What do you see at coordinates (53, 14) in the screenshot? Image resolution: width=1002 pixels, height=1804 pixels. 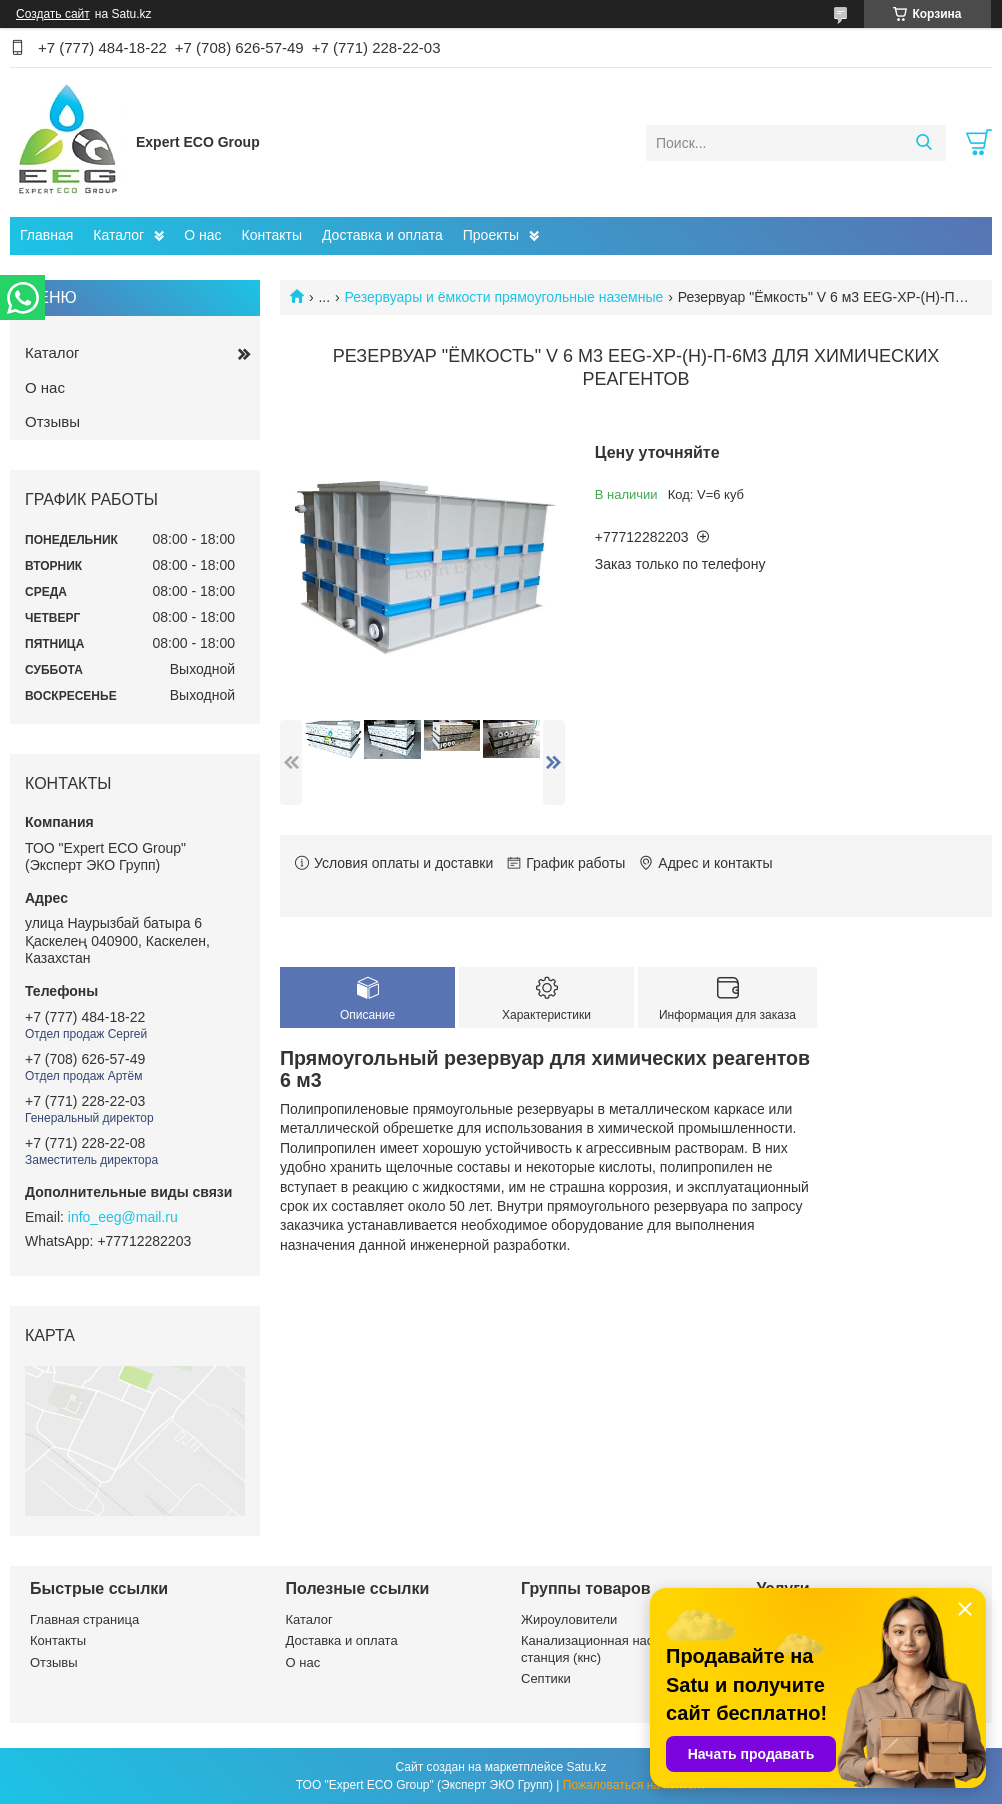 I see `Создать сайт` at bounding box center [53, 14].